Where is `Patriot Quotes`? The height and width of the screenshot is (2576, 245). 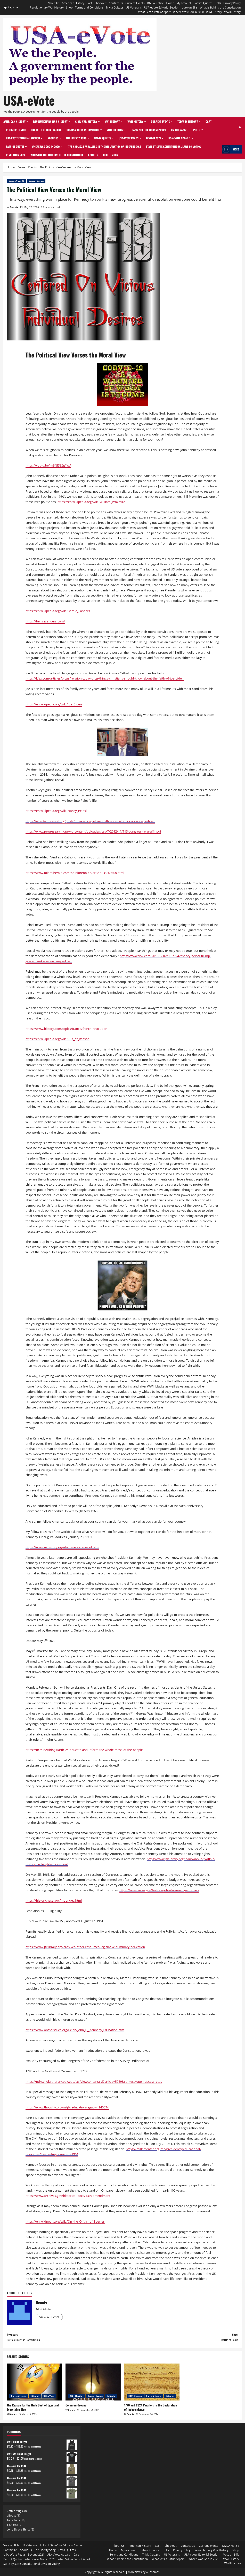
Patriot Quotes is located at coordinates (203, 3).